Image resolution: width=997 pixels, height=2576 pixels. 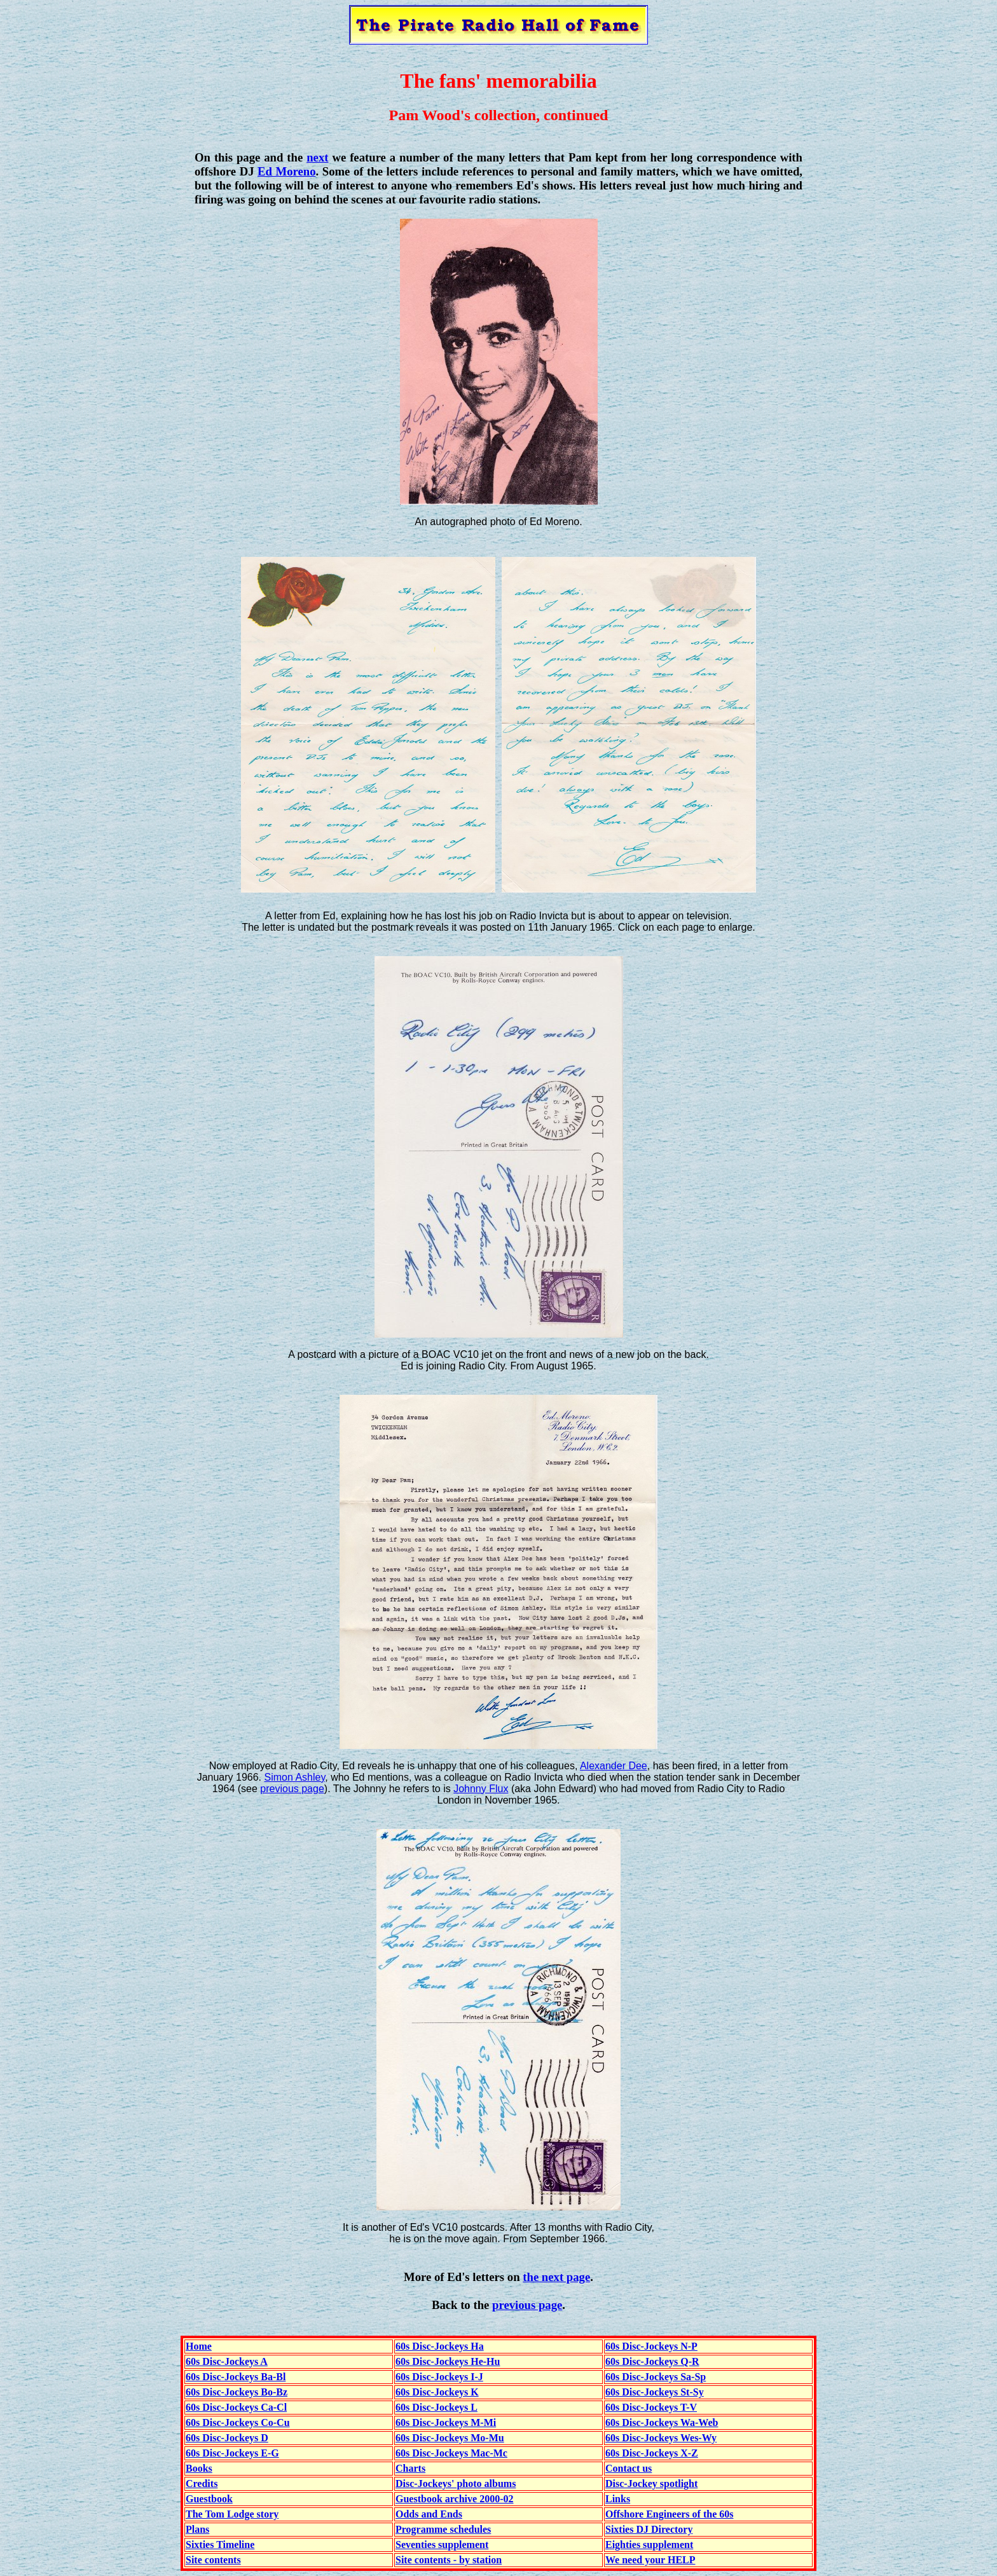 I want to click on 60s Disc-Jockeys Ba-Bl, so click(x=235, y=2376).